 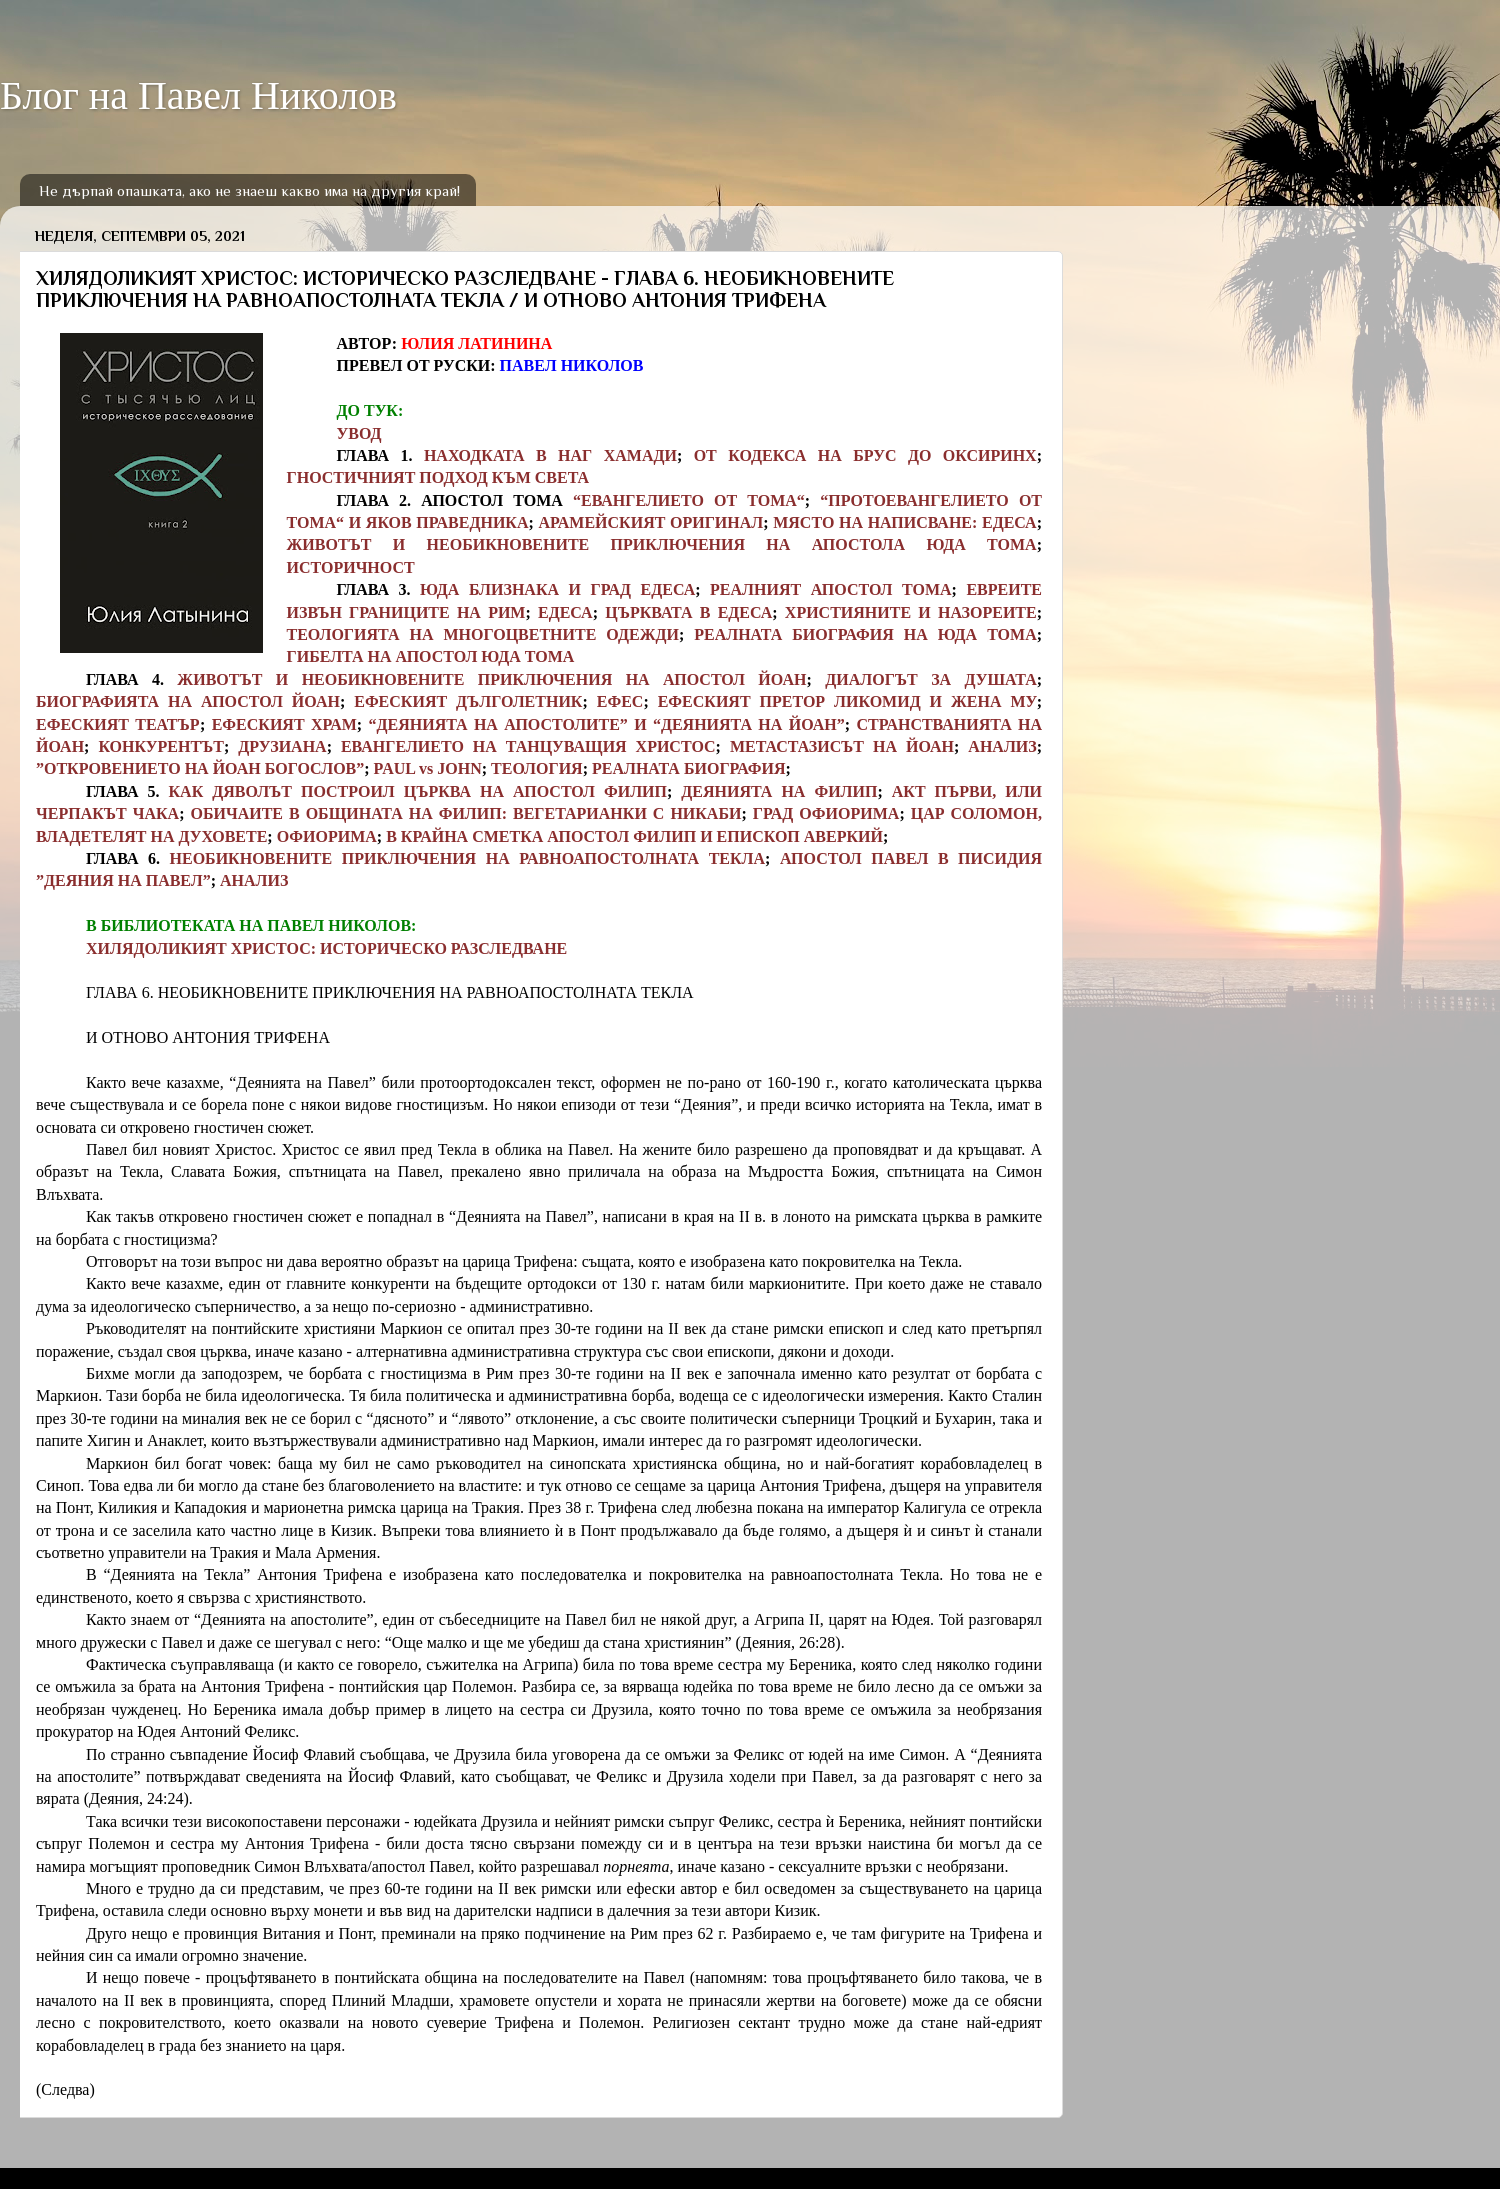 I want to click on Блог на Павел Николов, so click(x=198, y=95).